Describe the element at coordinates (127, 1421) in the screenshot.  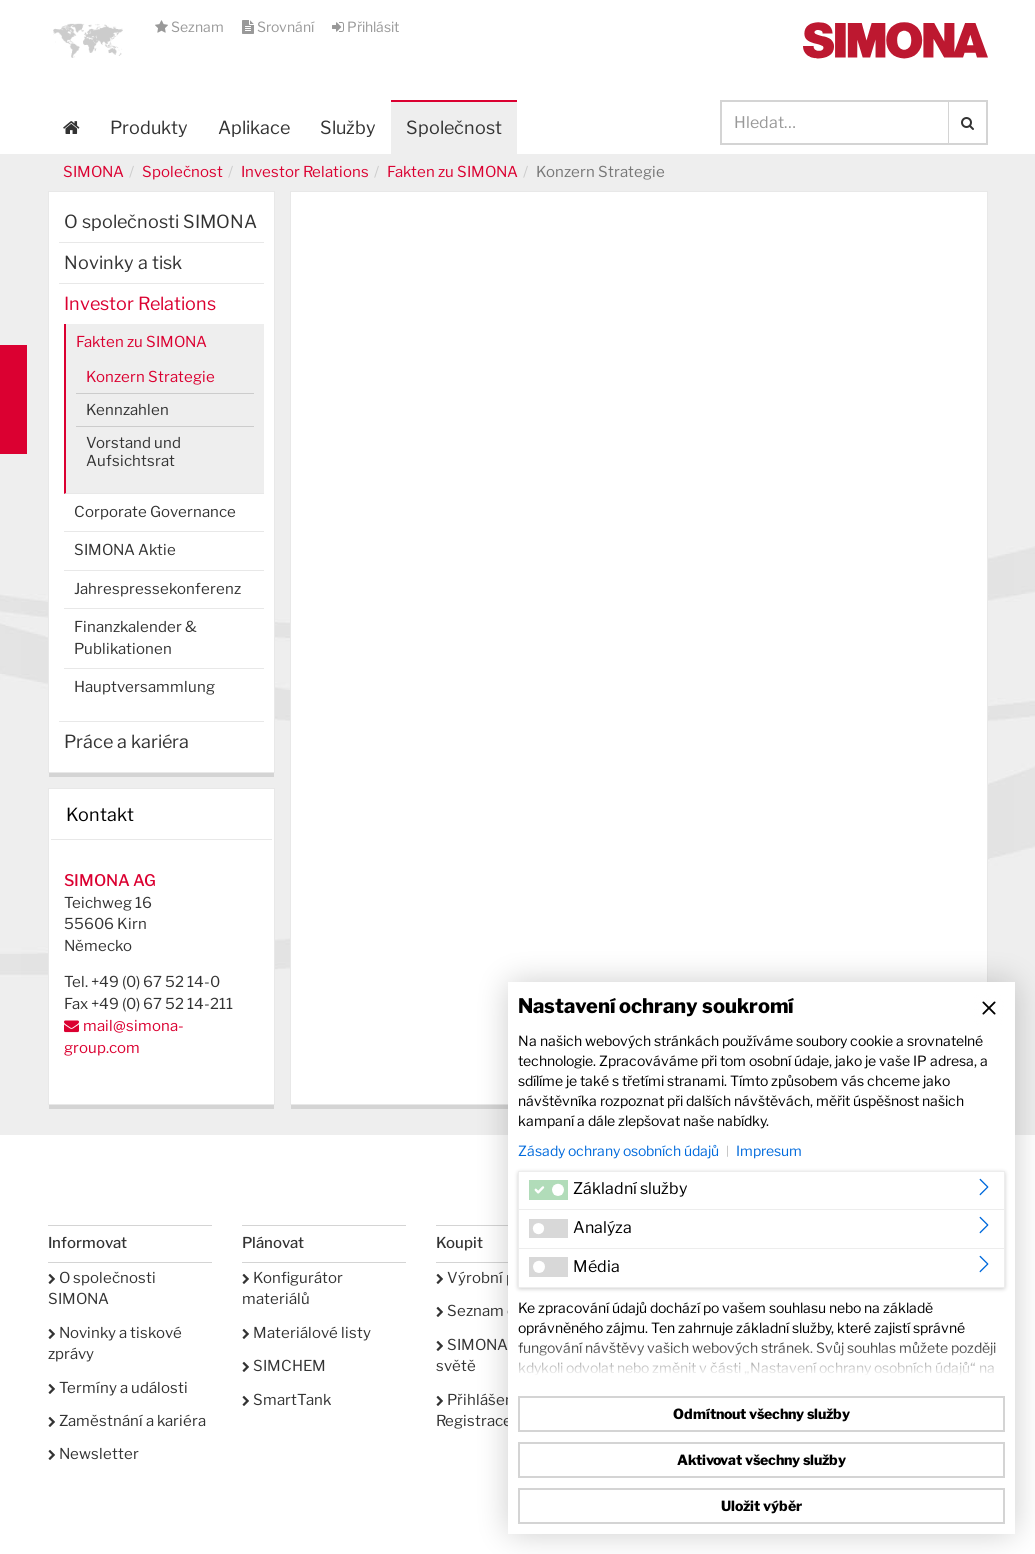
I see `Zaměstnání a kariéra` at that location.